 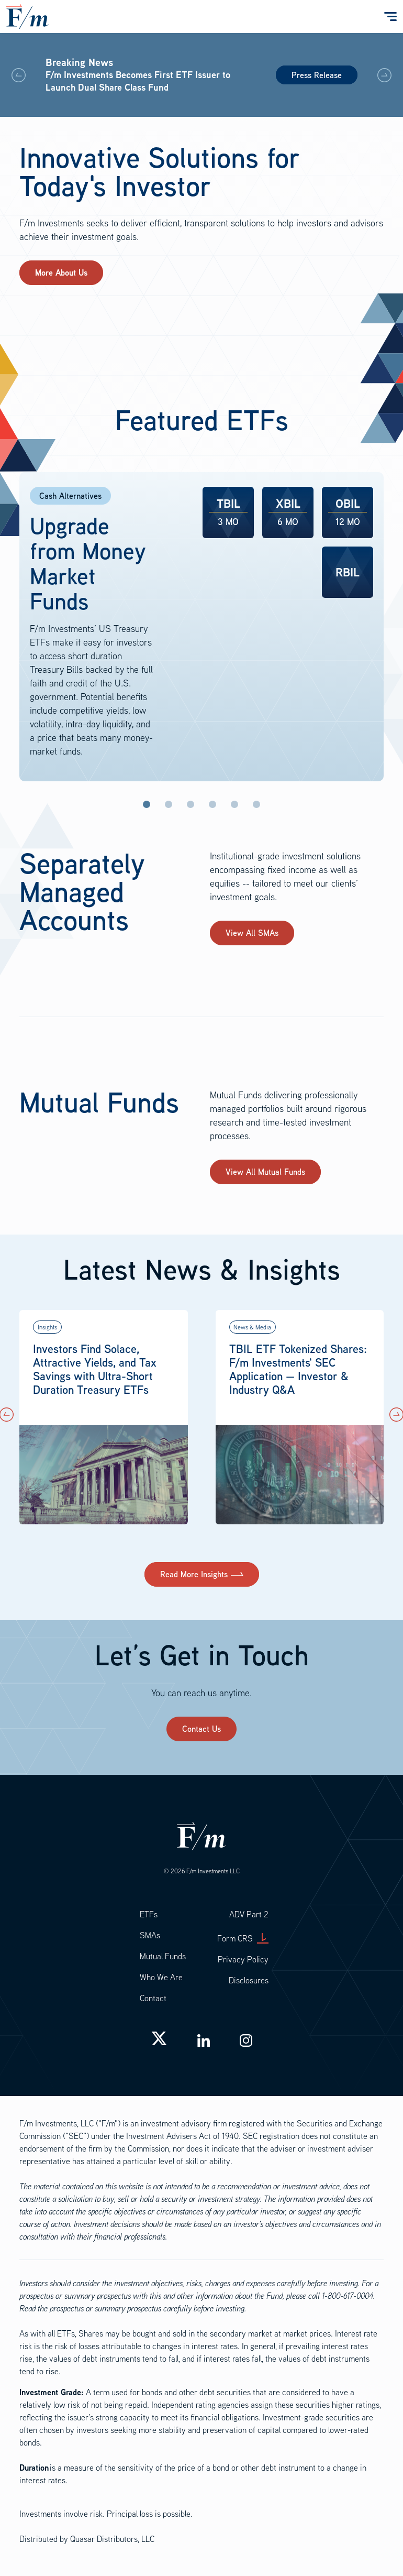 What do you see at coordinates (146, 804) in the screenshot?
I see `Cash Alternatives [tab]` at bounding box center [146, 804].